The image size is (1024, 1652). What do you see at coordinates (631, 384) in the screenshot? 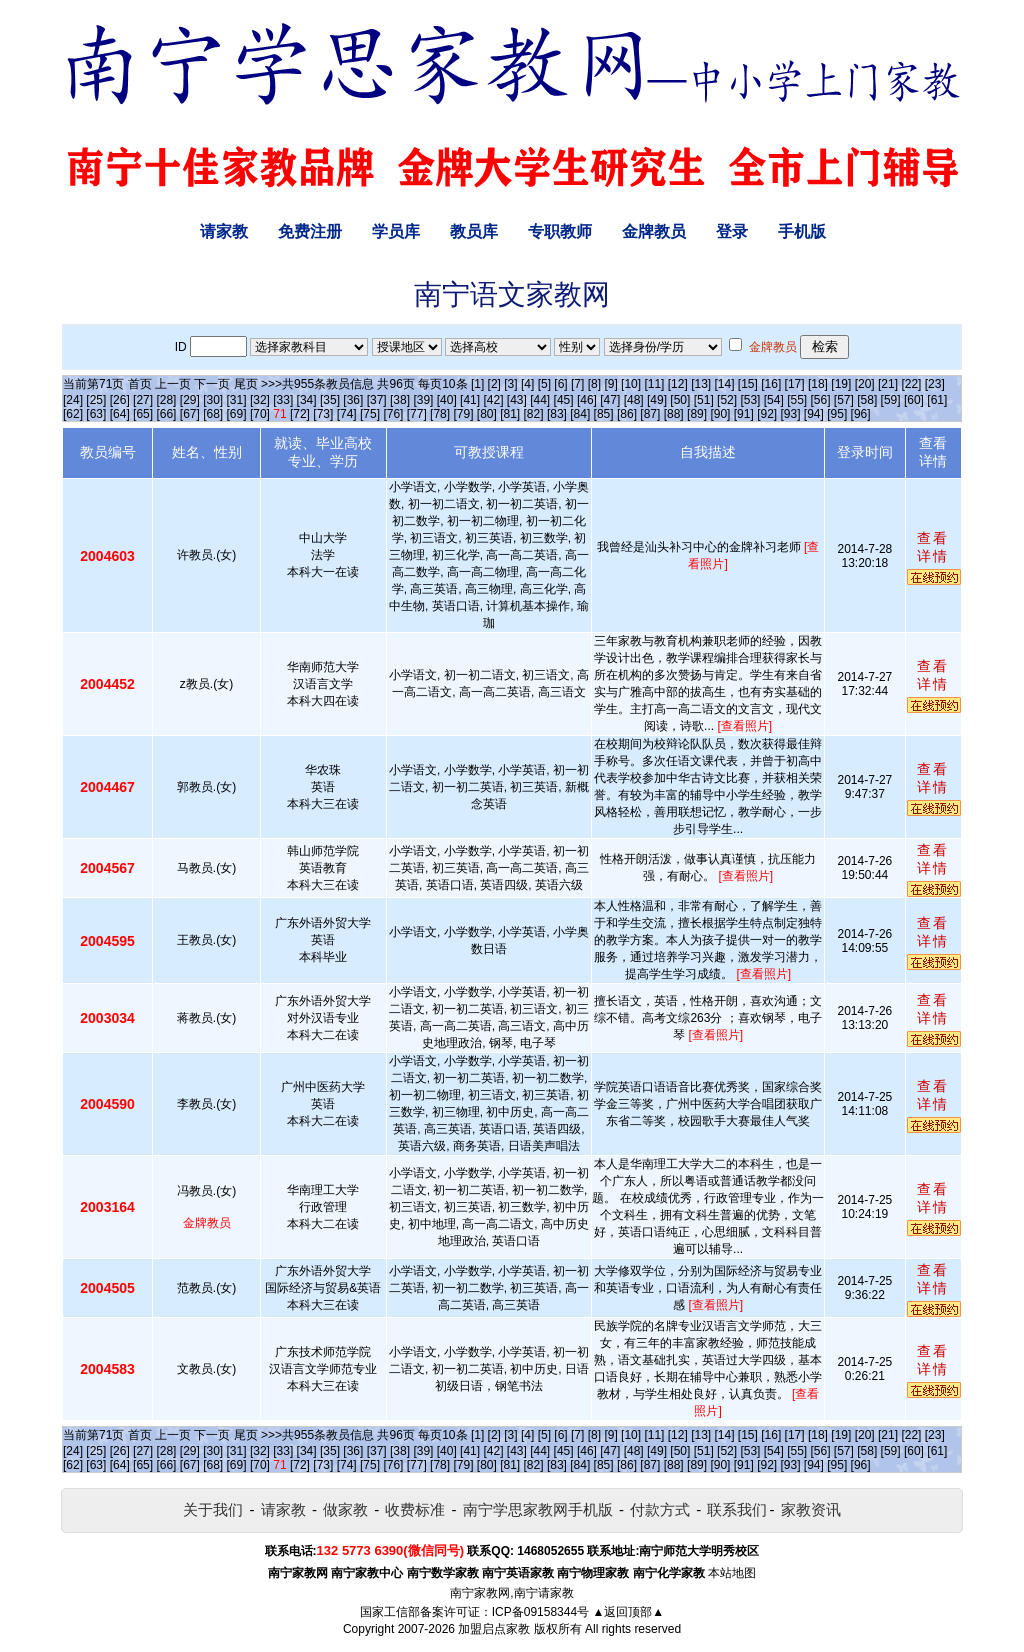
I see `[10]` at bounding box center [631, 384].